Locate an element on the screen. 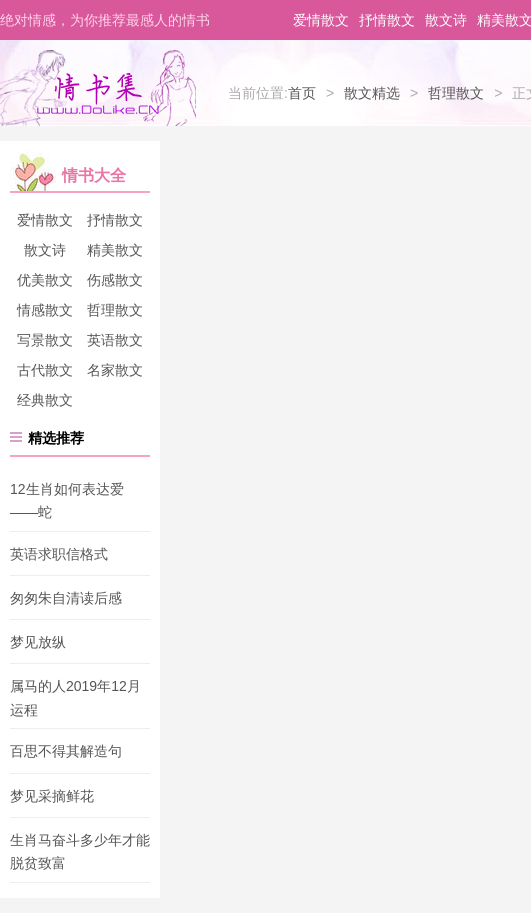  伤感散文 is located at coordinates (115, 280).